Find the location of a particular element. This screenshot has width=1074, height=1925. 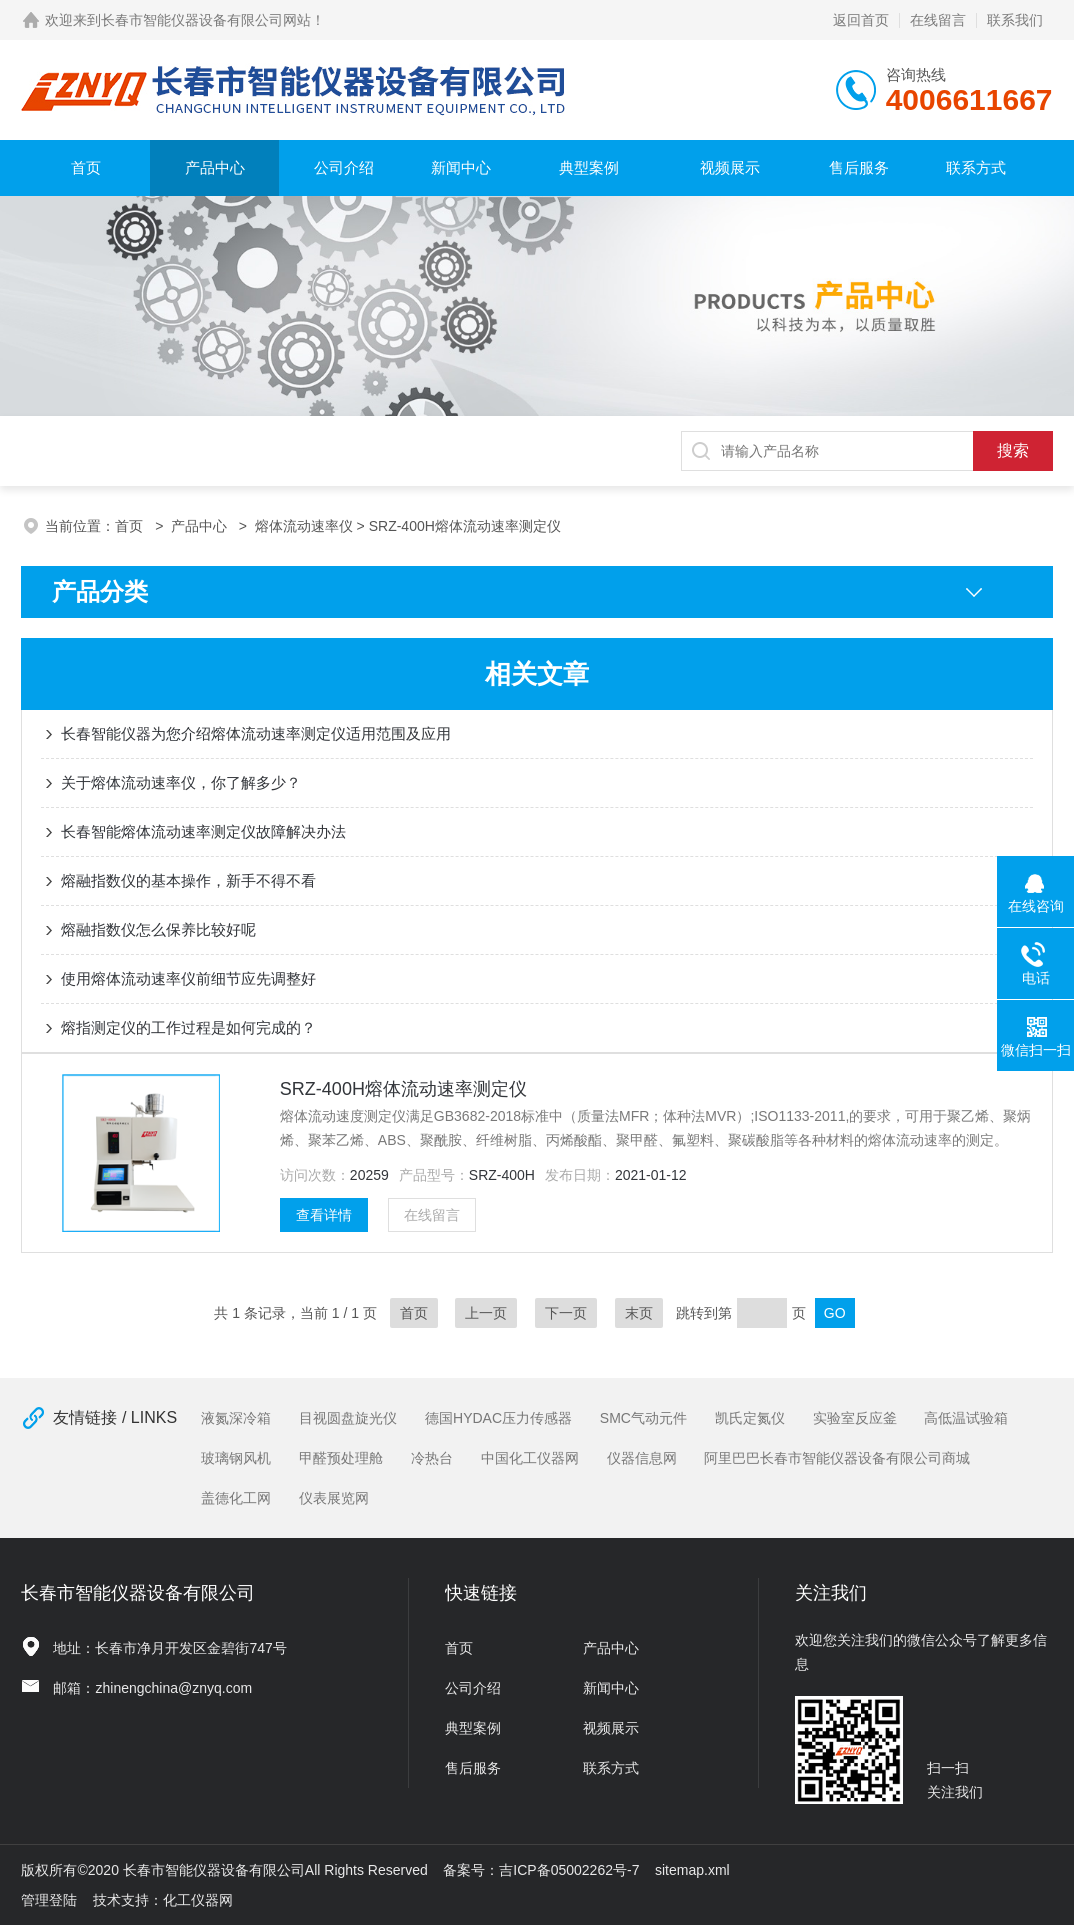

下一页 is located at coordinates (566, 1313).